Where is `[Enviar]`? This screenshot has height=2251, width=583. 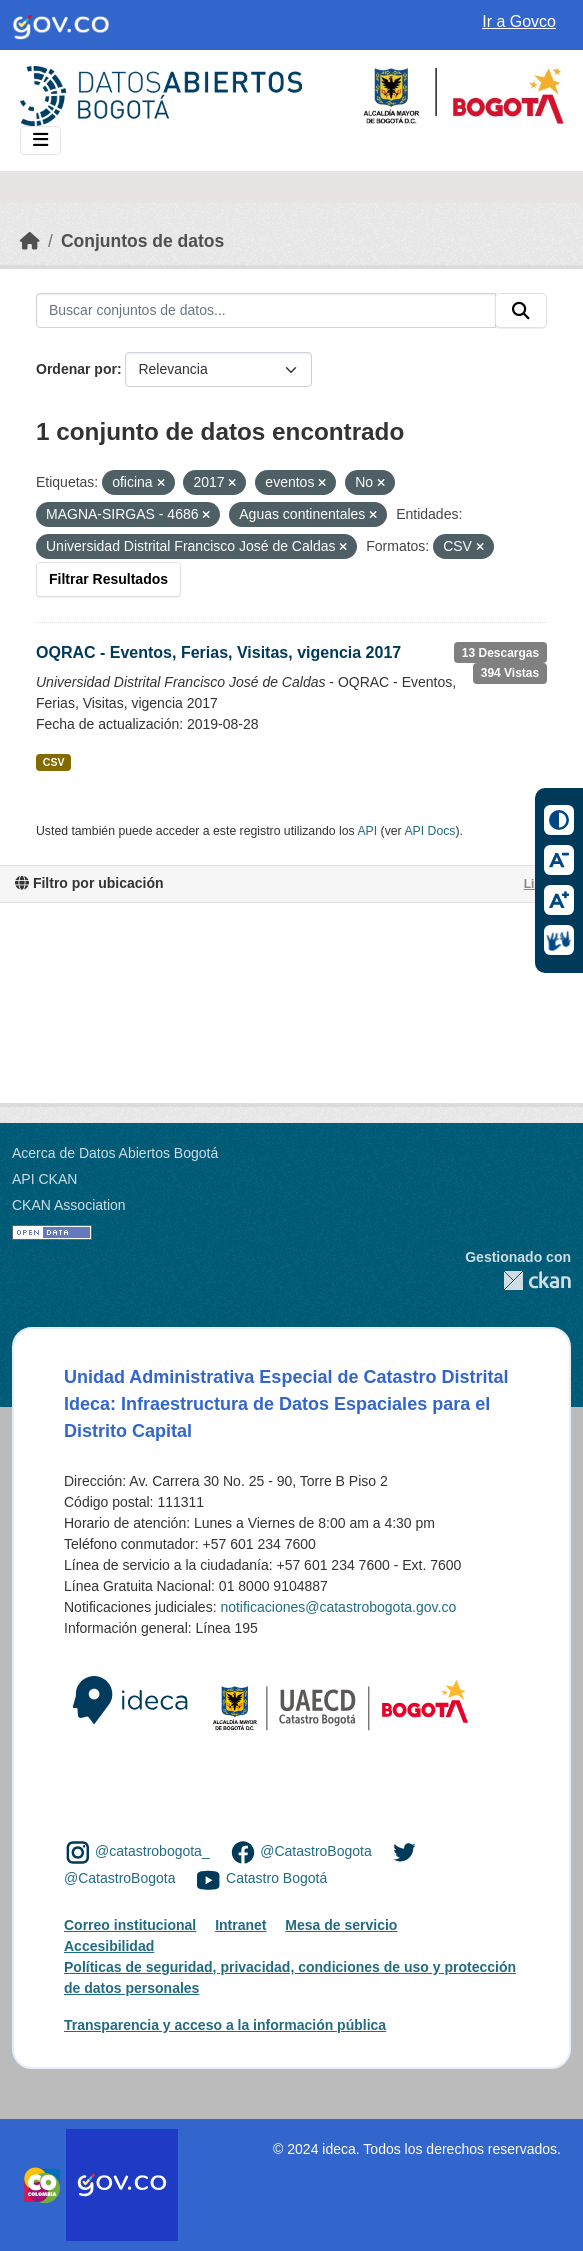
[Enviar] is located at coordinates (521, 311).